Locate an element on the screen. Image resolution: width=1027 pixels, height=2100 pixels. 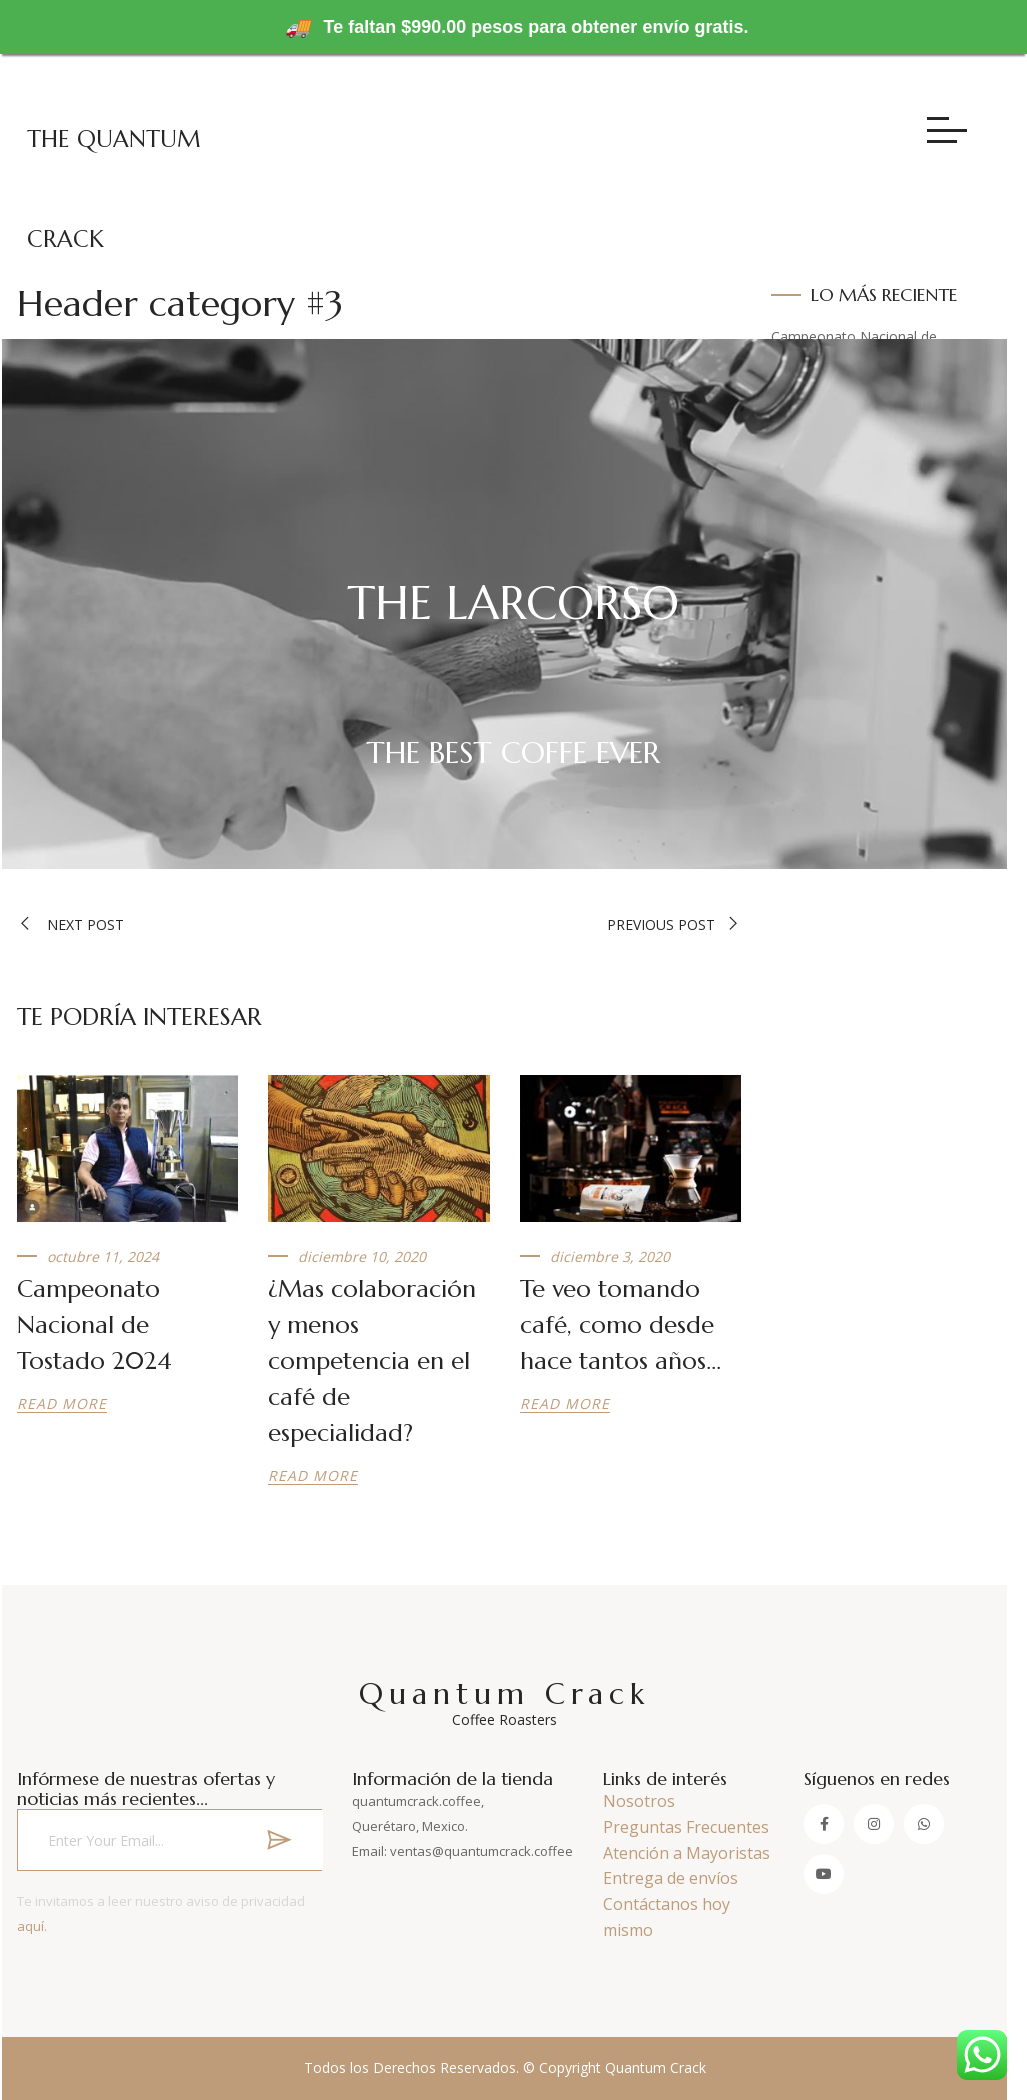
Quantum Crack is located at coordinates (504, 1702).